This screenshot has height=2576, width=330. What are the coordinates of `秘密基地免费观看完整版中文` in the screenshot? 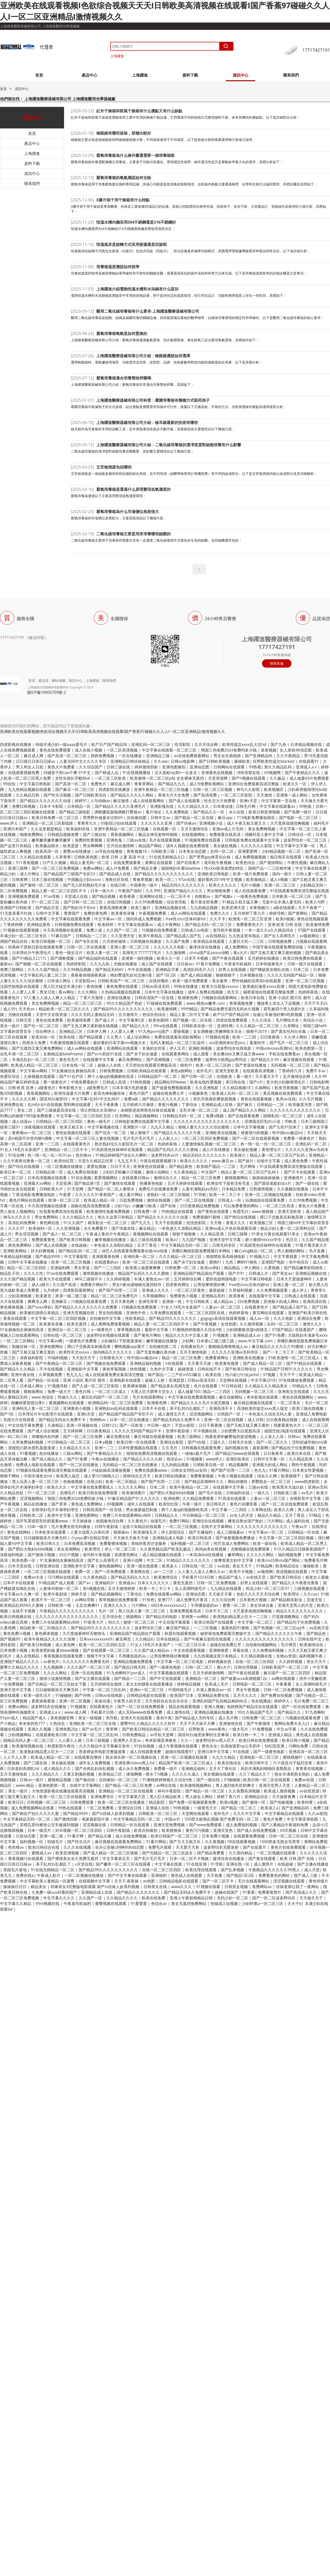 It's located at (226, 1633).